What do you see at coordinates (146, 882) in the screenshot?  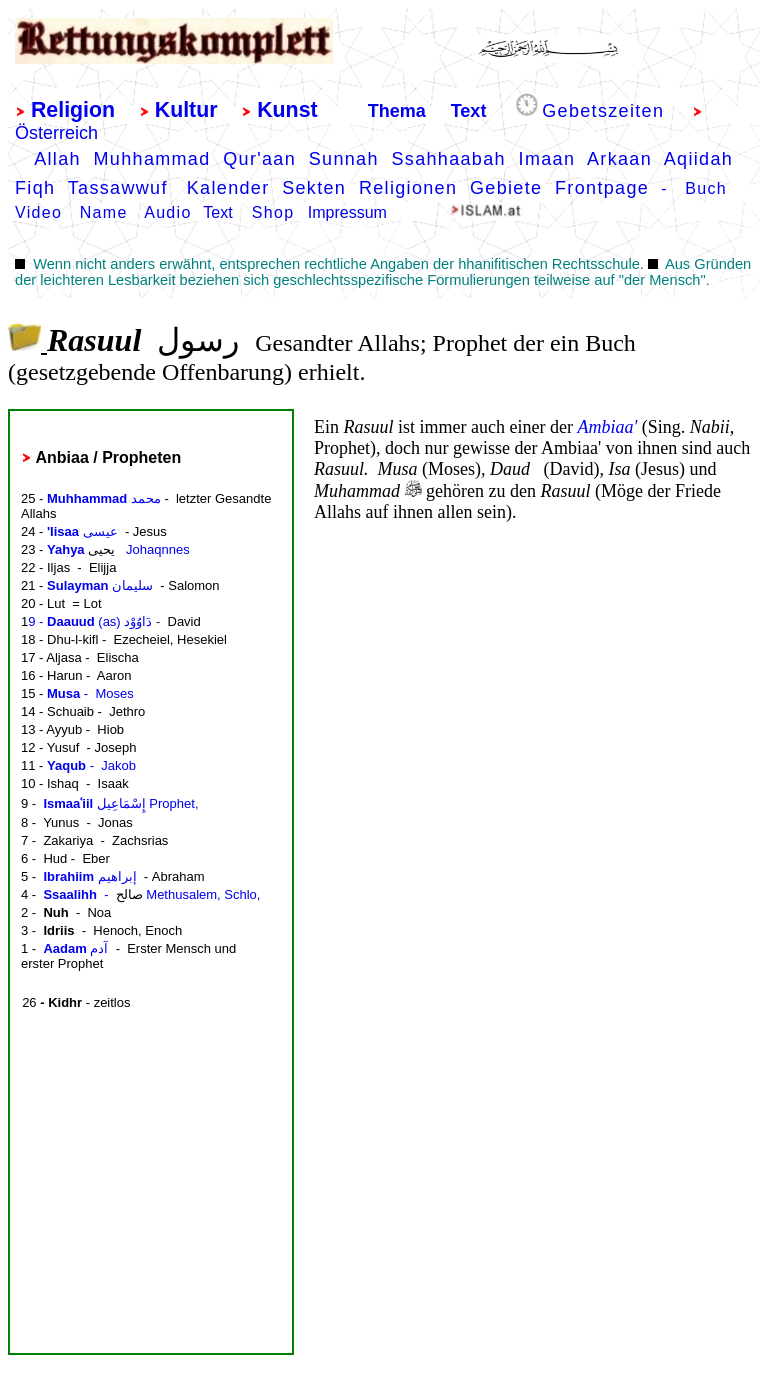 I see `border="0" frameborder="0">` at bounding box center [146, 882].